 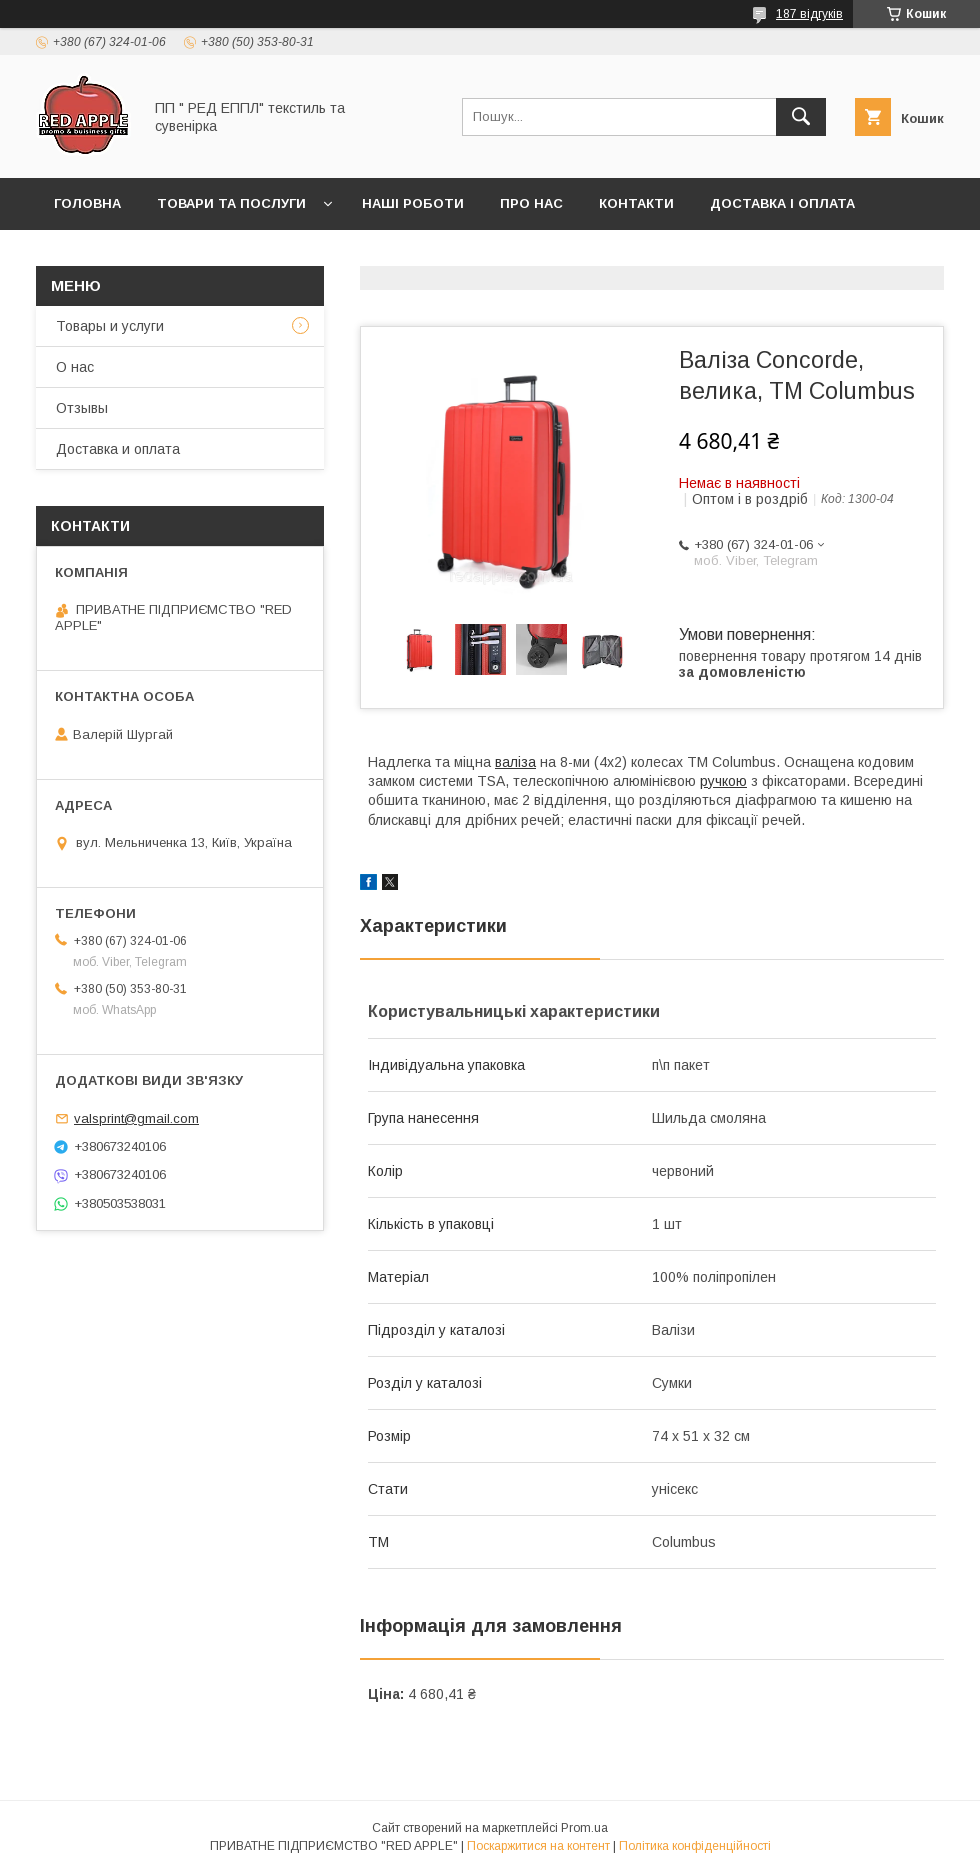 I want to click on О нас, so click(x=75, y=367).